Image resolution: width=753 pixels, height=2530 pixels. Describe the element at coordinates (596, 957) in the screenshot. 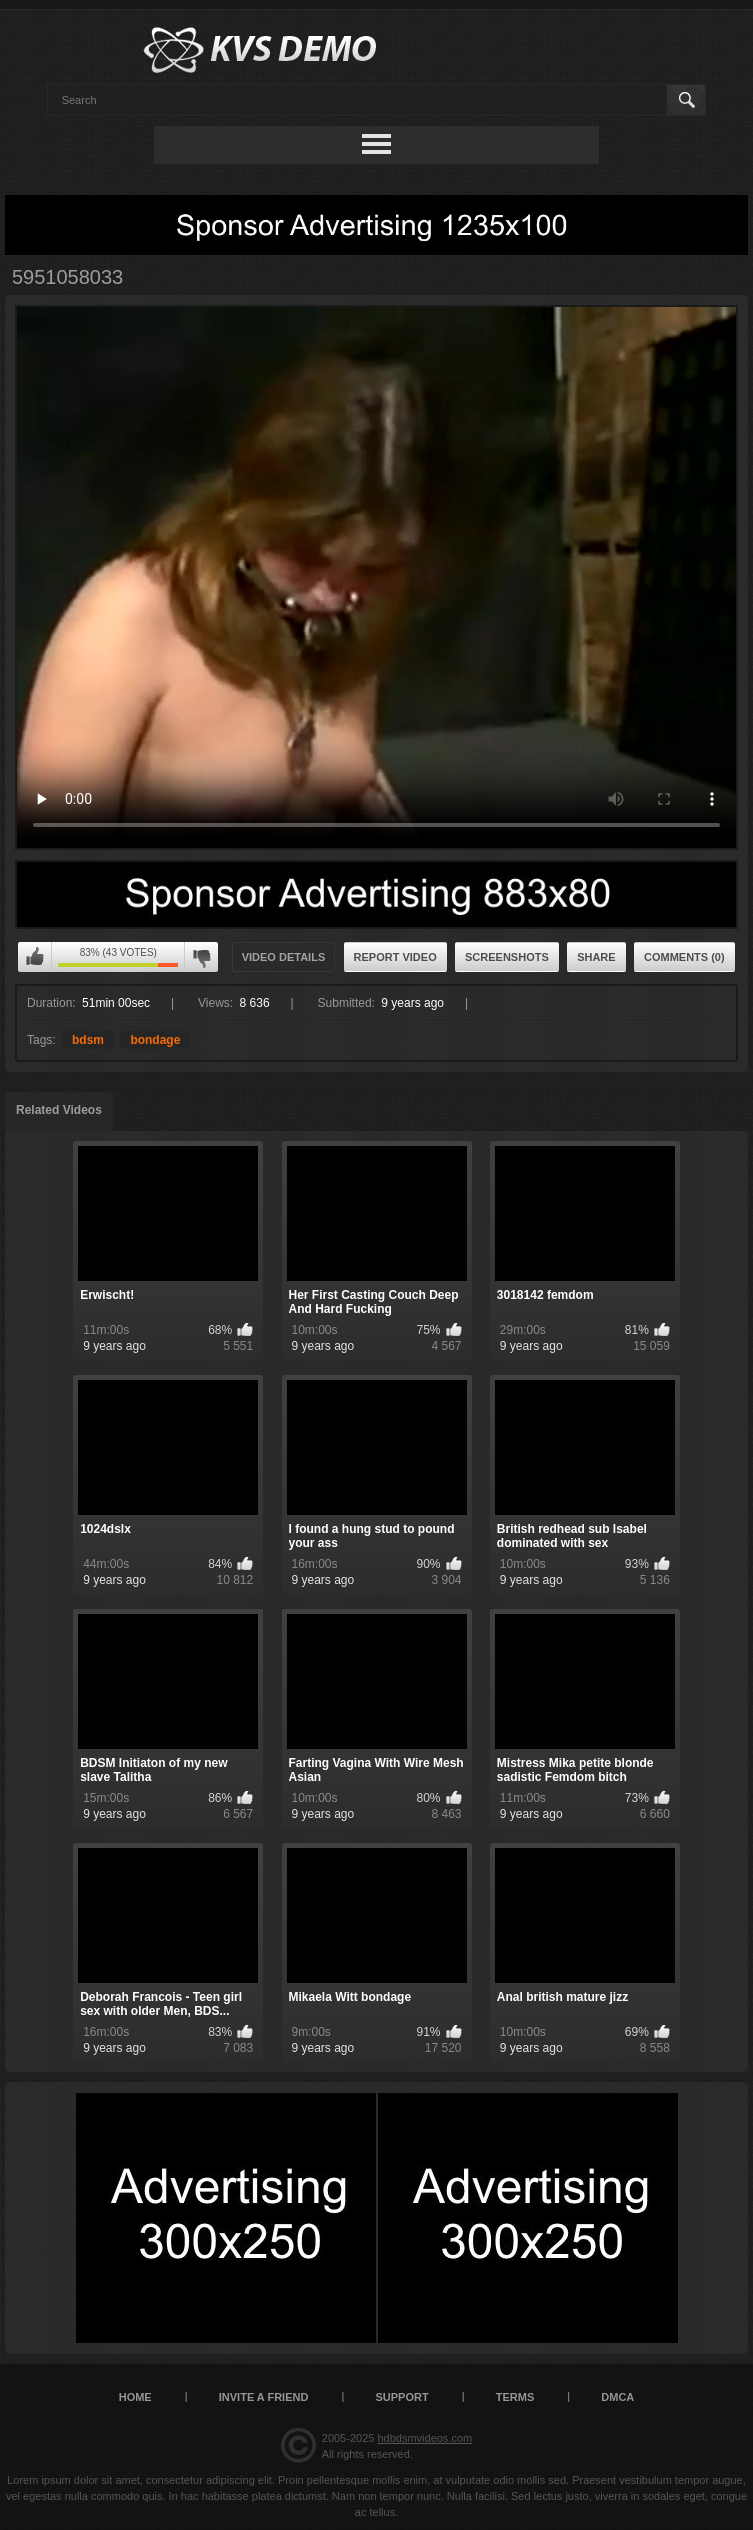

I see `Share` at that location.